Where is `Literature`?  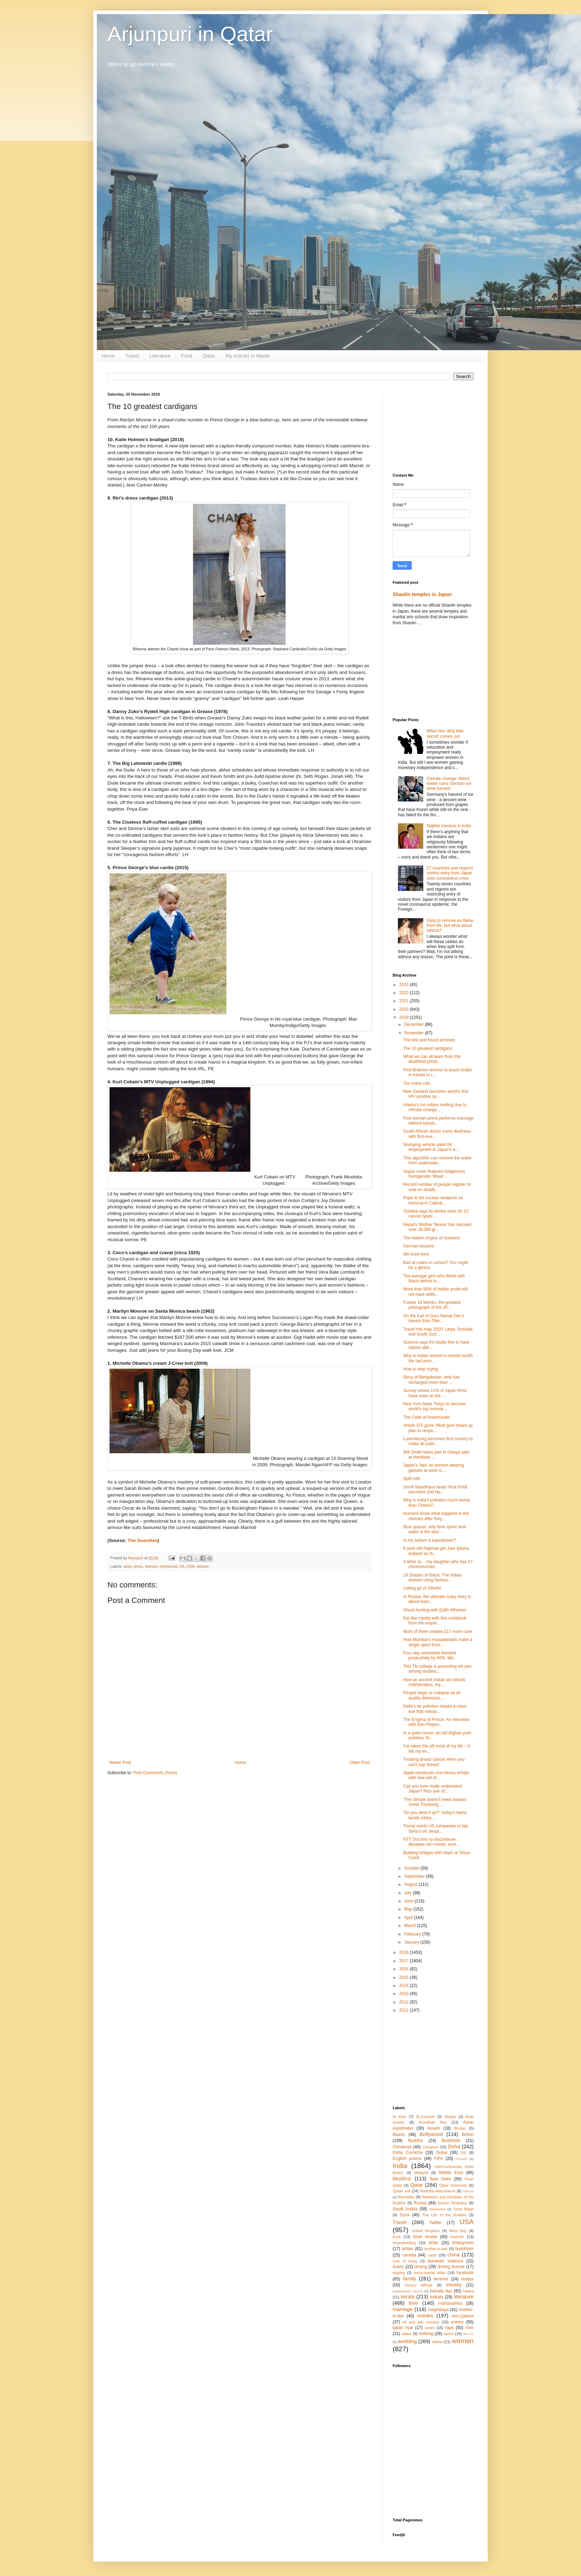
Literature is located at coordinates (160, 356).